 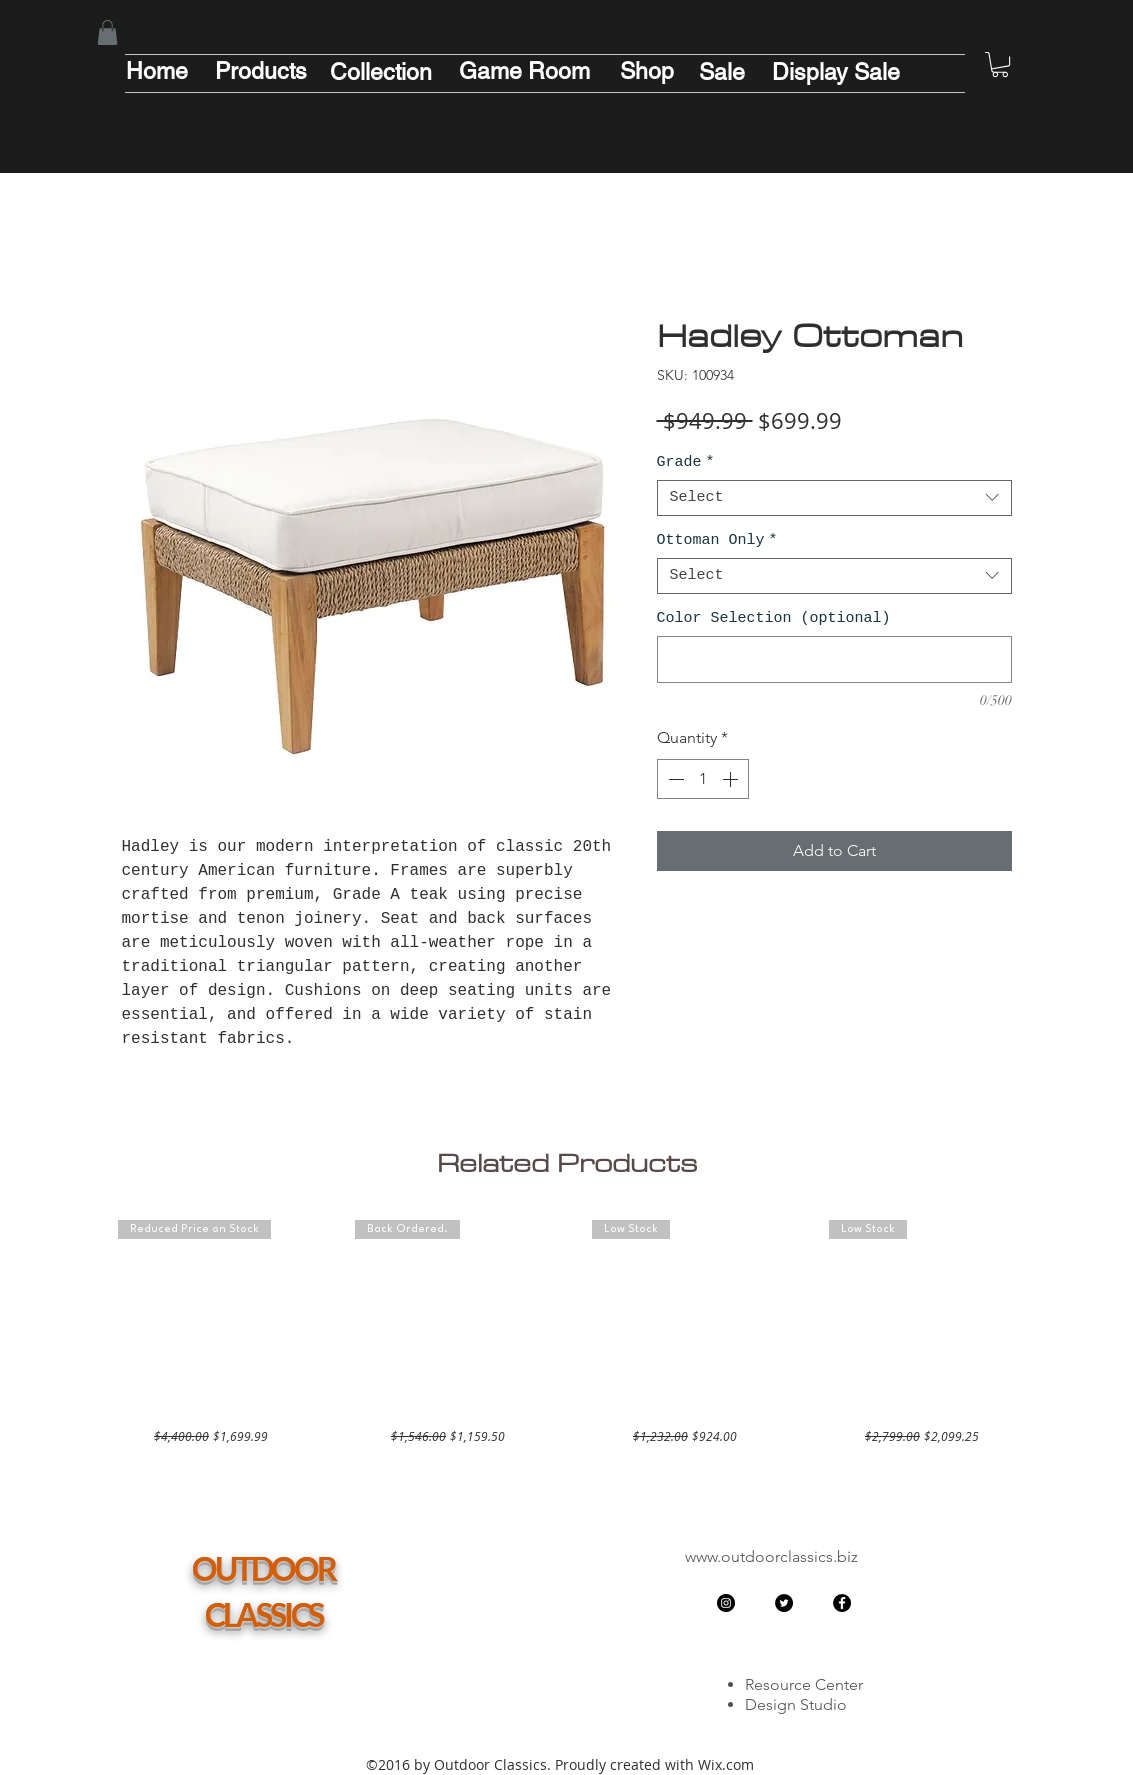 What do you see at coordinates (107, 32) in the screenshot?
I see `[button]` at bounding box center [107, 32].